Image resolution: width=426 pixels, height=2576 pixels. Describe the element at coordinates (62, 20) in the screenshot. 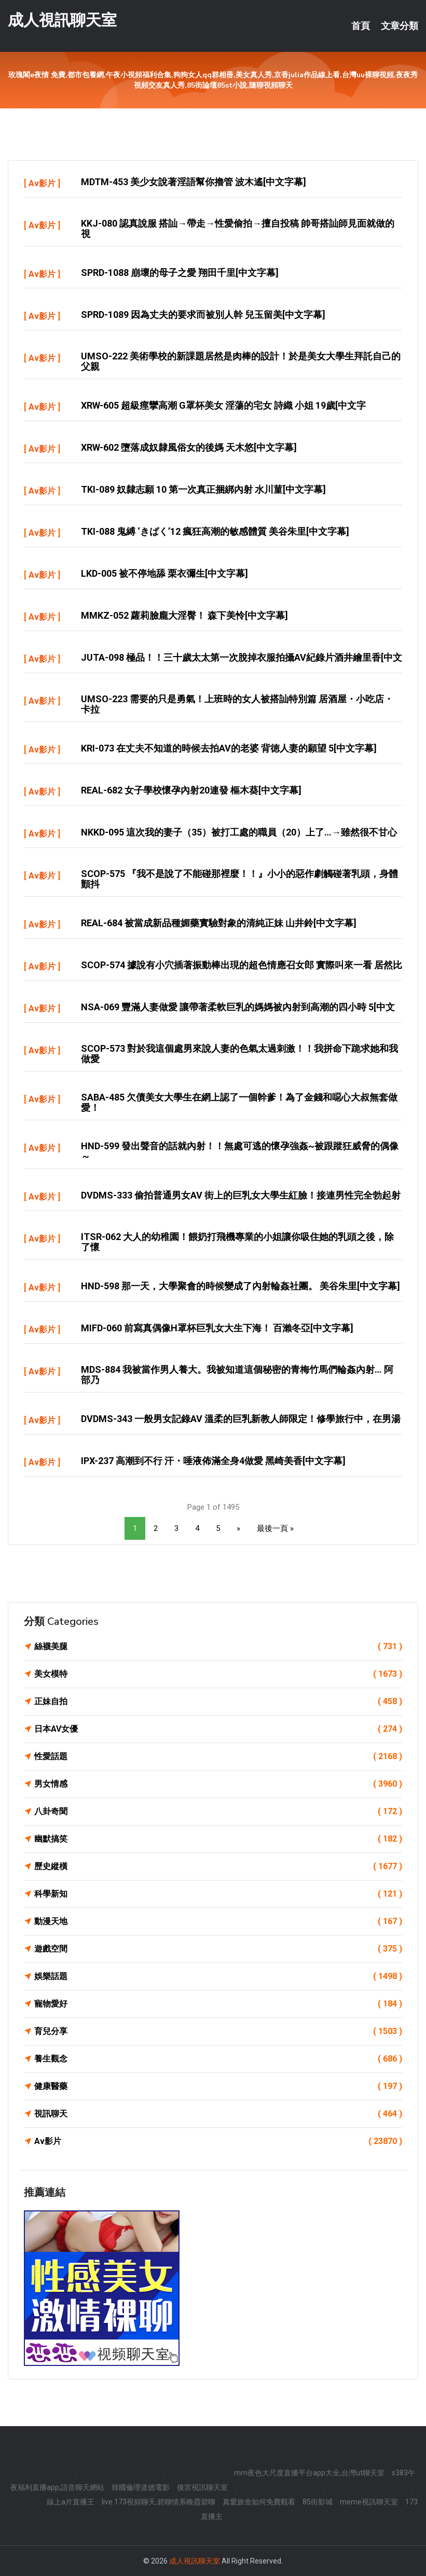

I see `成人視訊聊天室` at that location.